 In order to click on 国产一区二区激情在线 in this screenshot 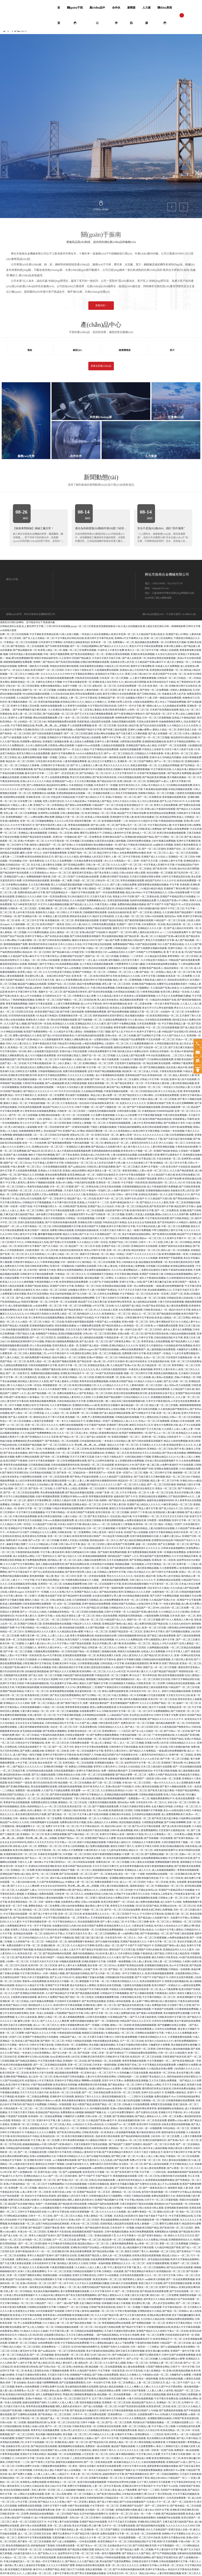, I will do `click(107, 2023)`.